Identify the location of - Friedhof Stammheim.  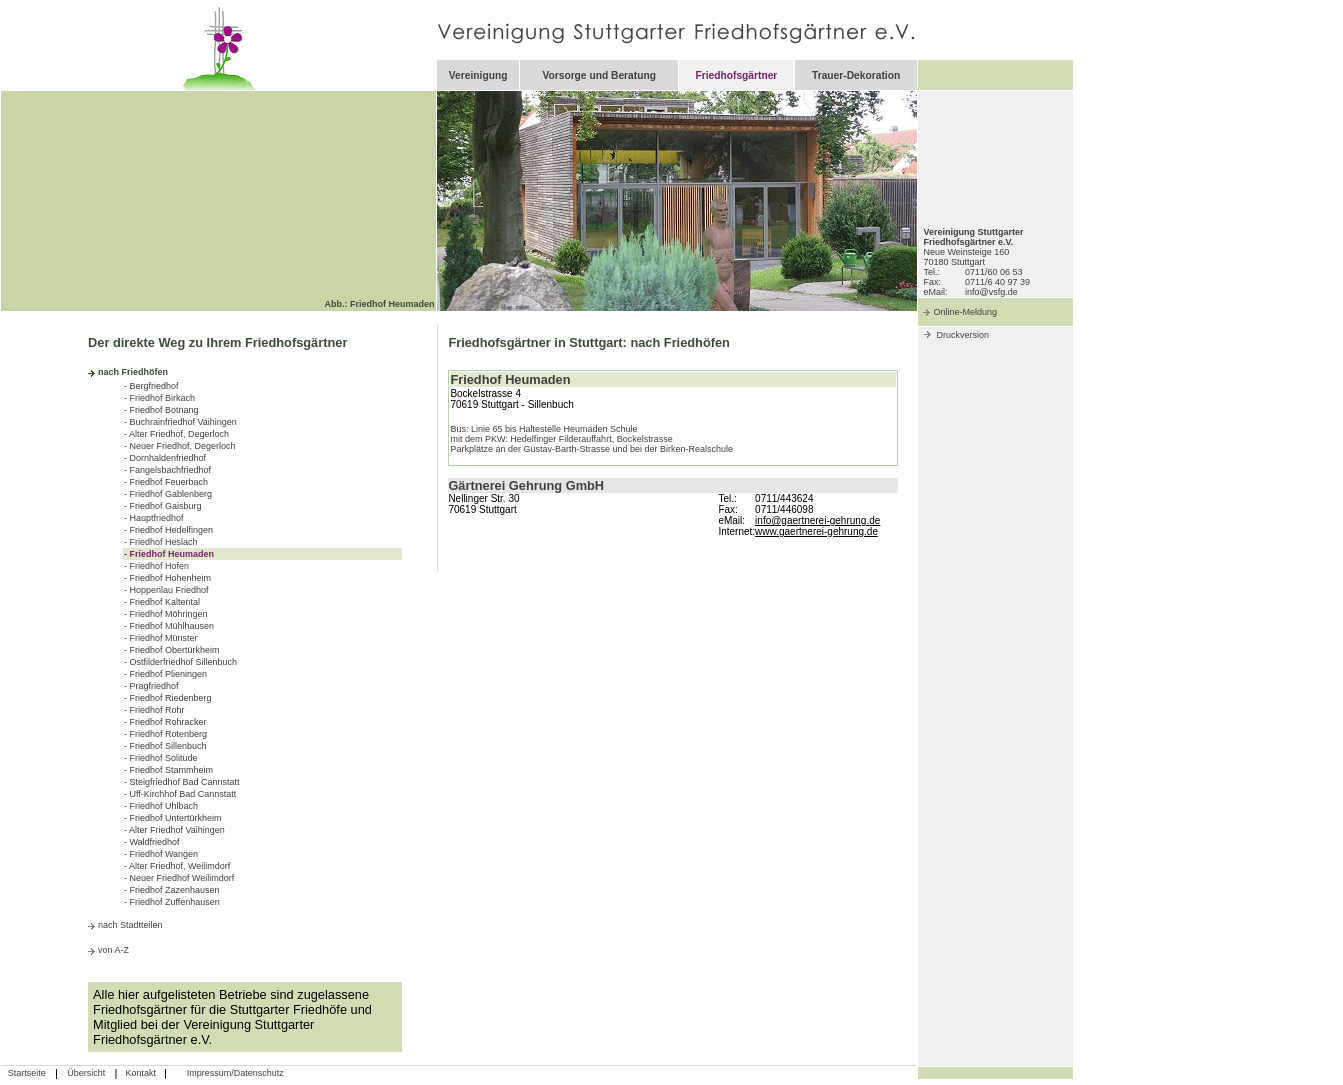
(168, 770).